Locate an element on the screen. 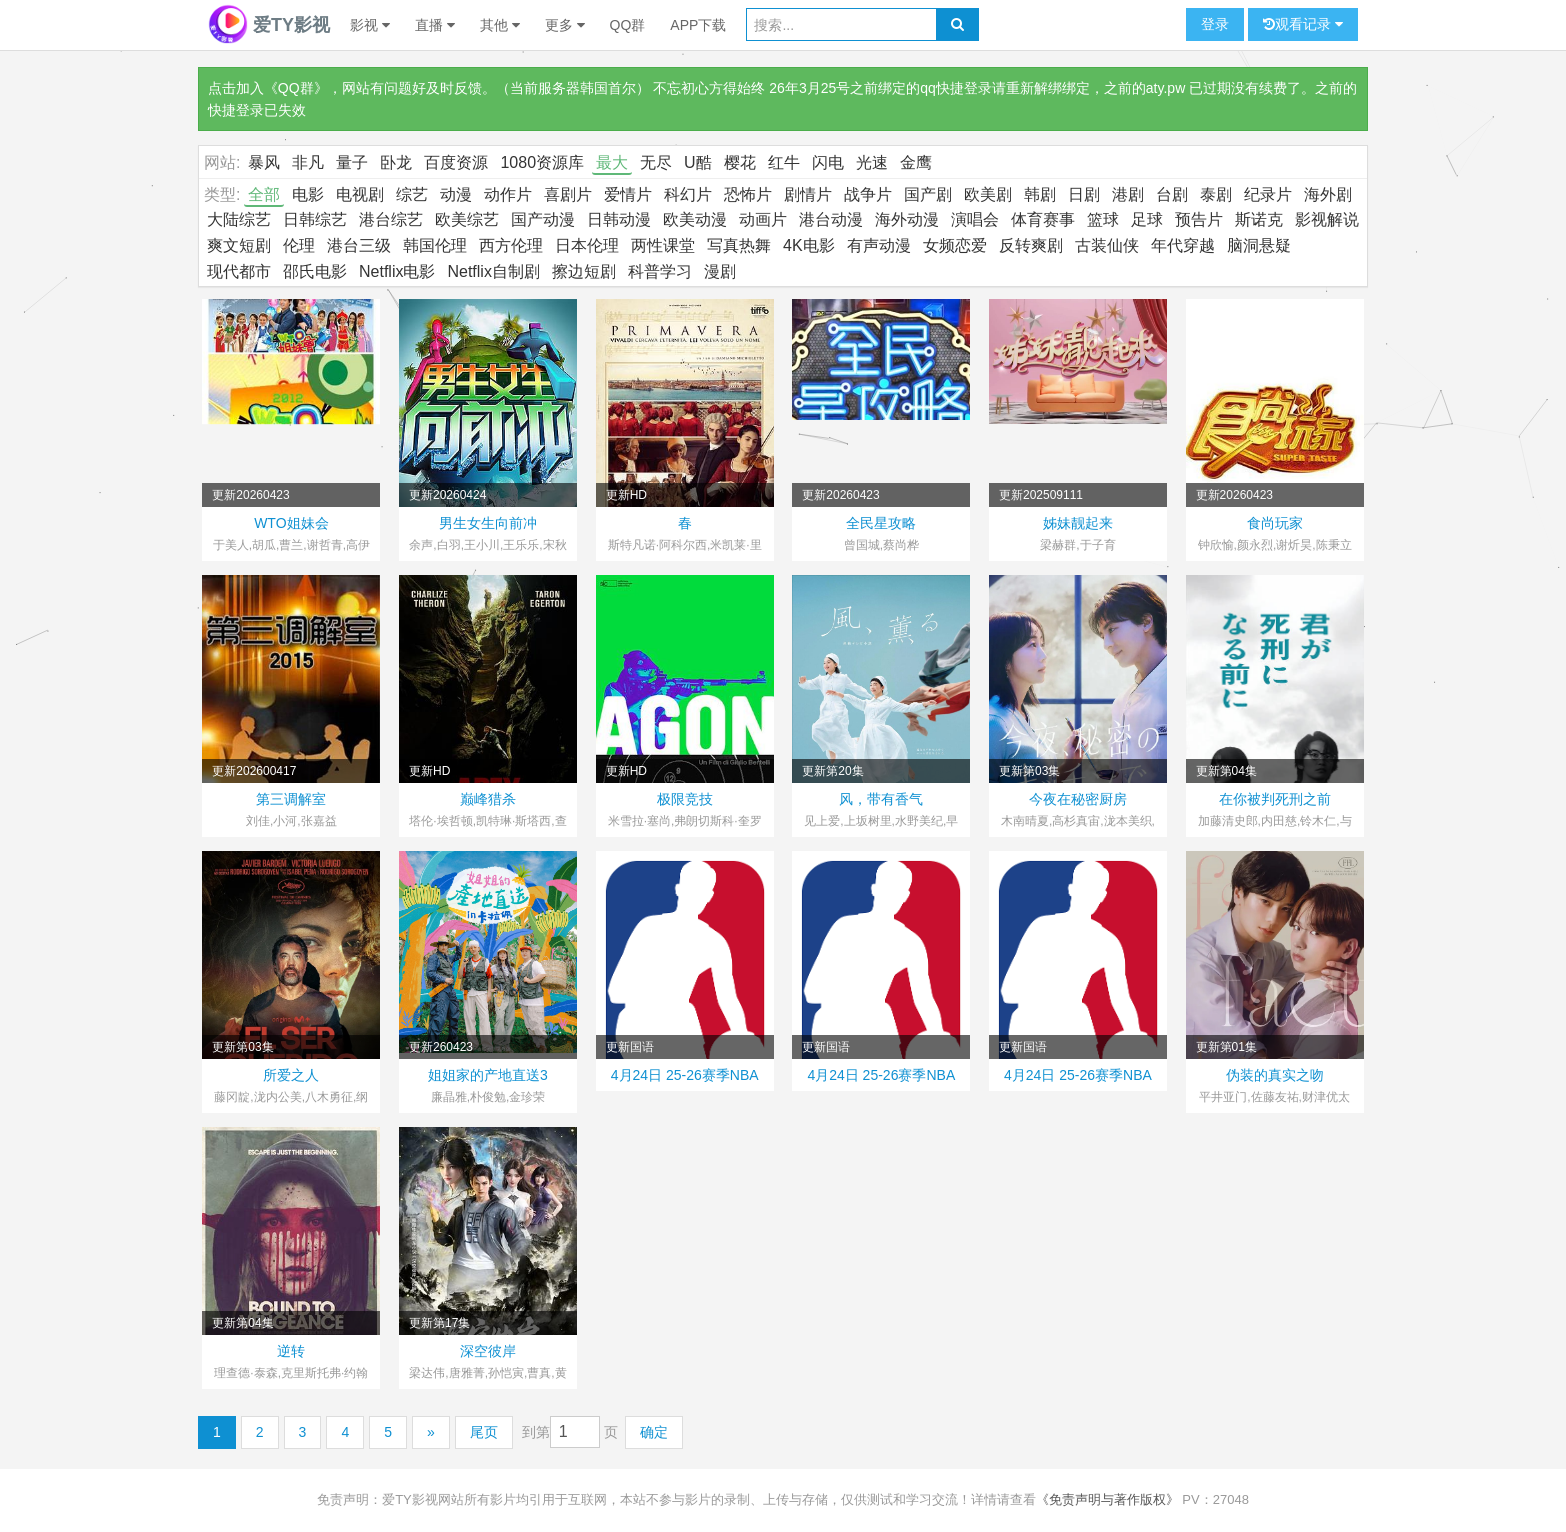 Image resolution: width=1566 pixels, height=1532 pixels. 日剧 is located at coordinates (1084, 194).